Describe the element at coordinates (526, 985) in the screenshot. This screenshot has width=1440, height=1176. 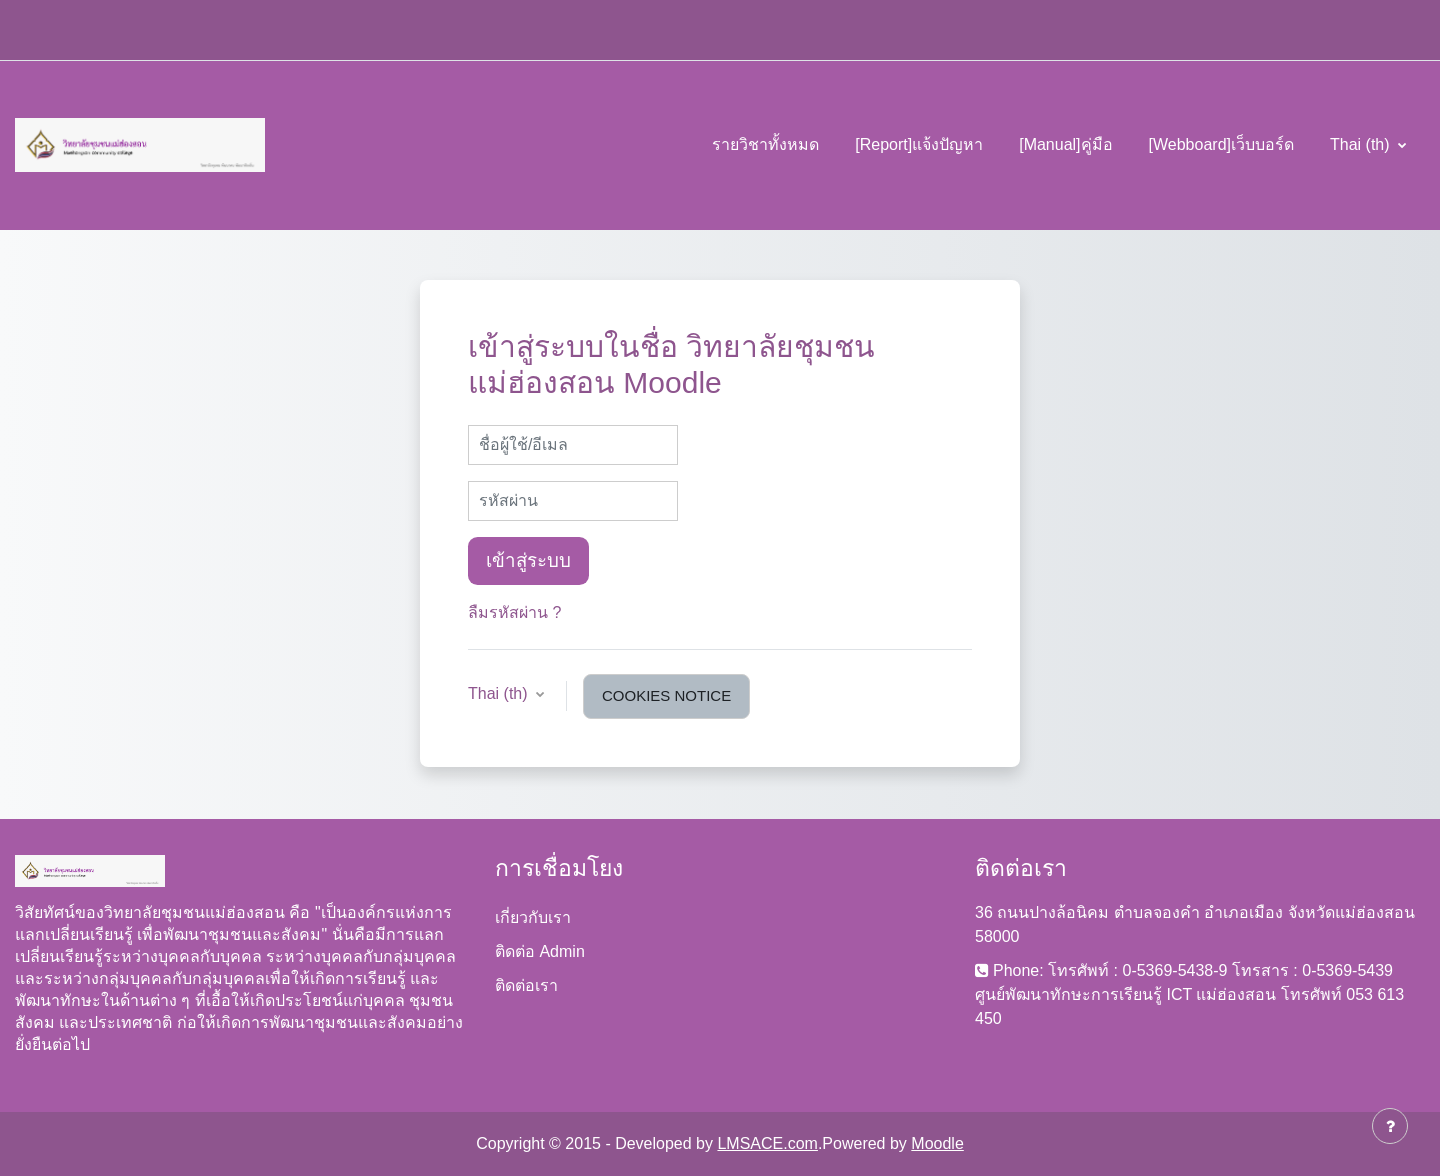
I see `ติดต่อเรา` at that location.